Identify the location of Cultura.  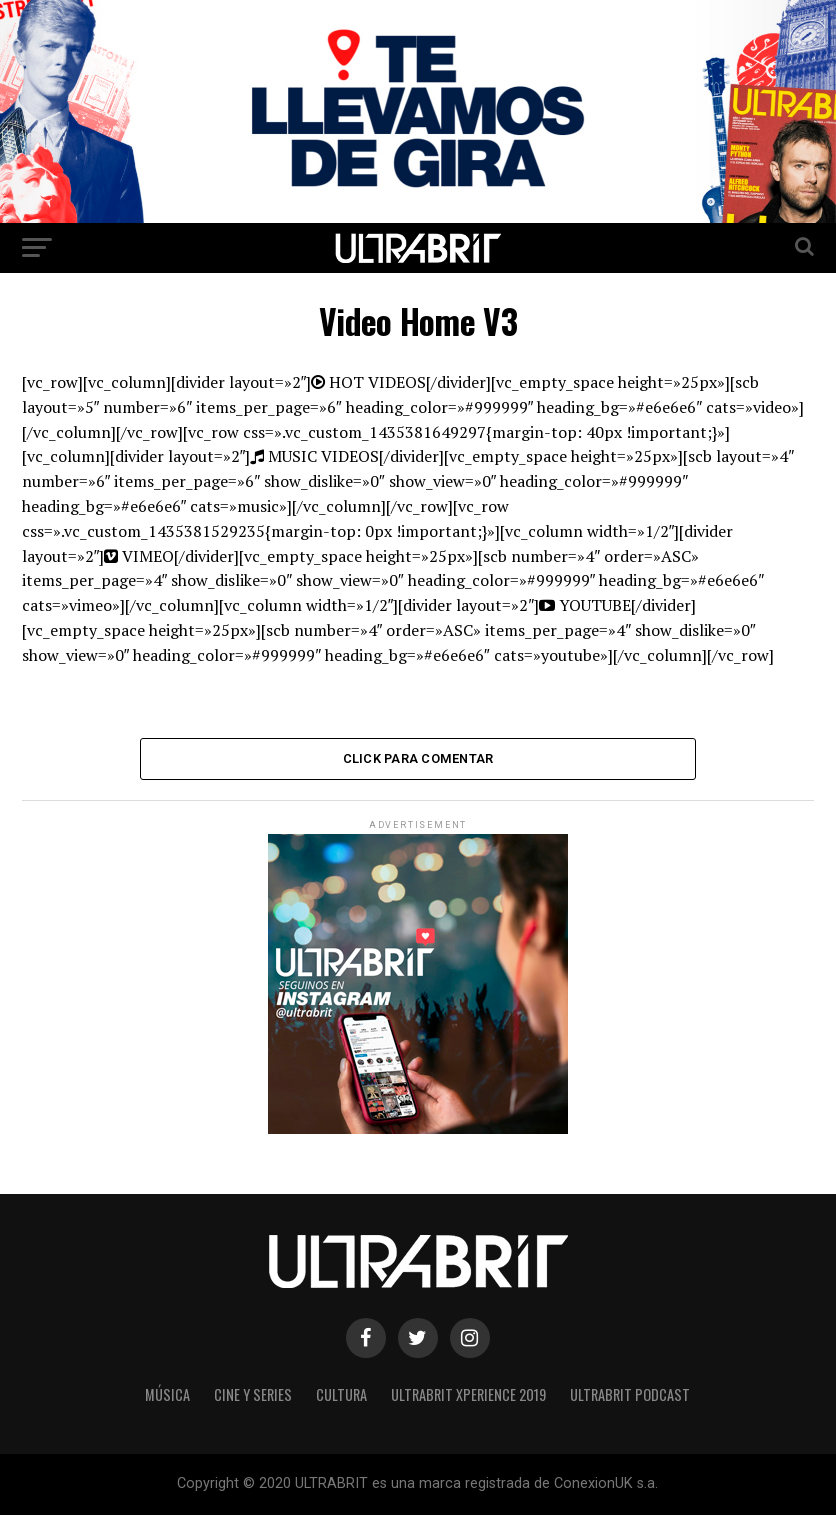
(341, 1396).